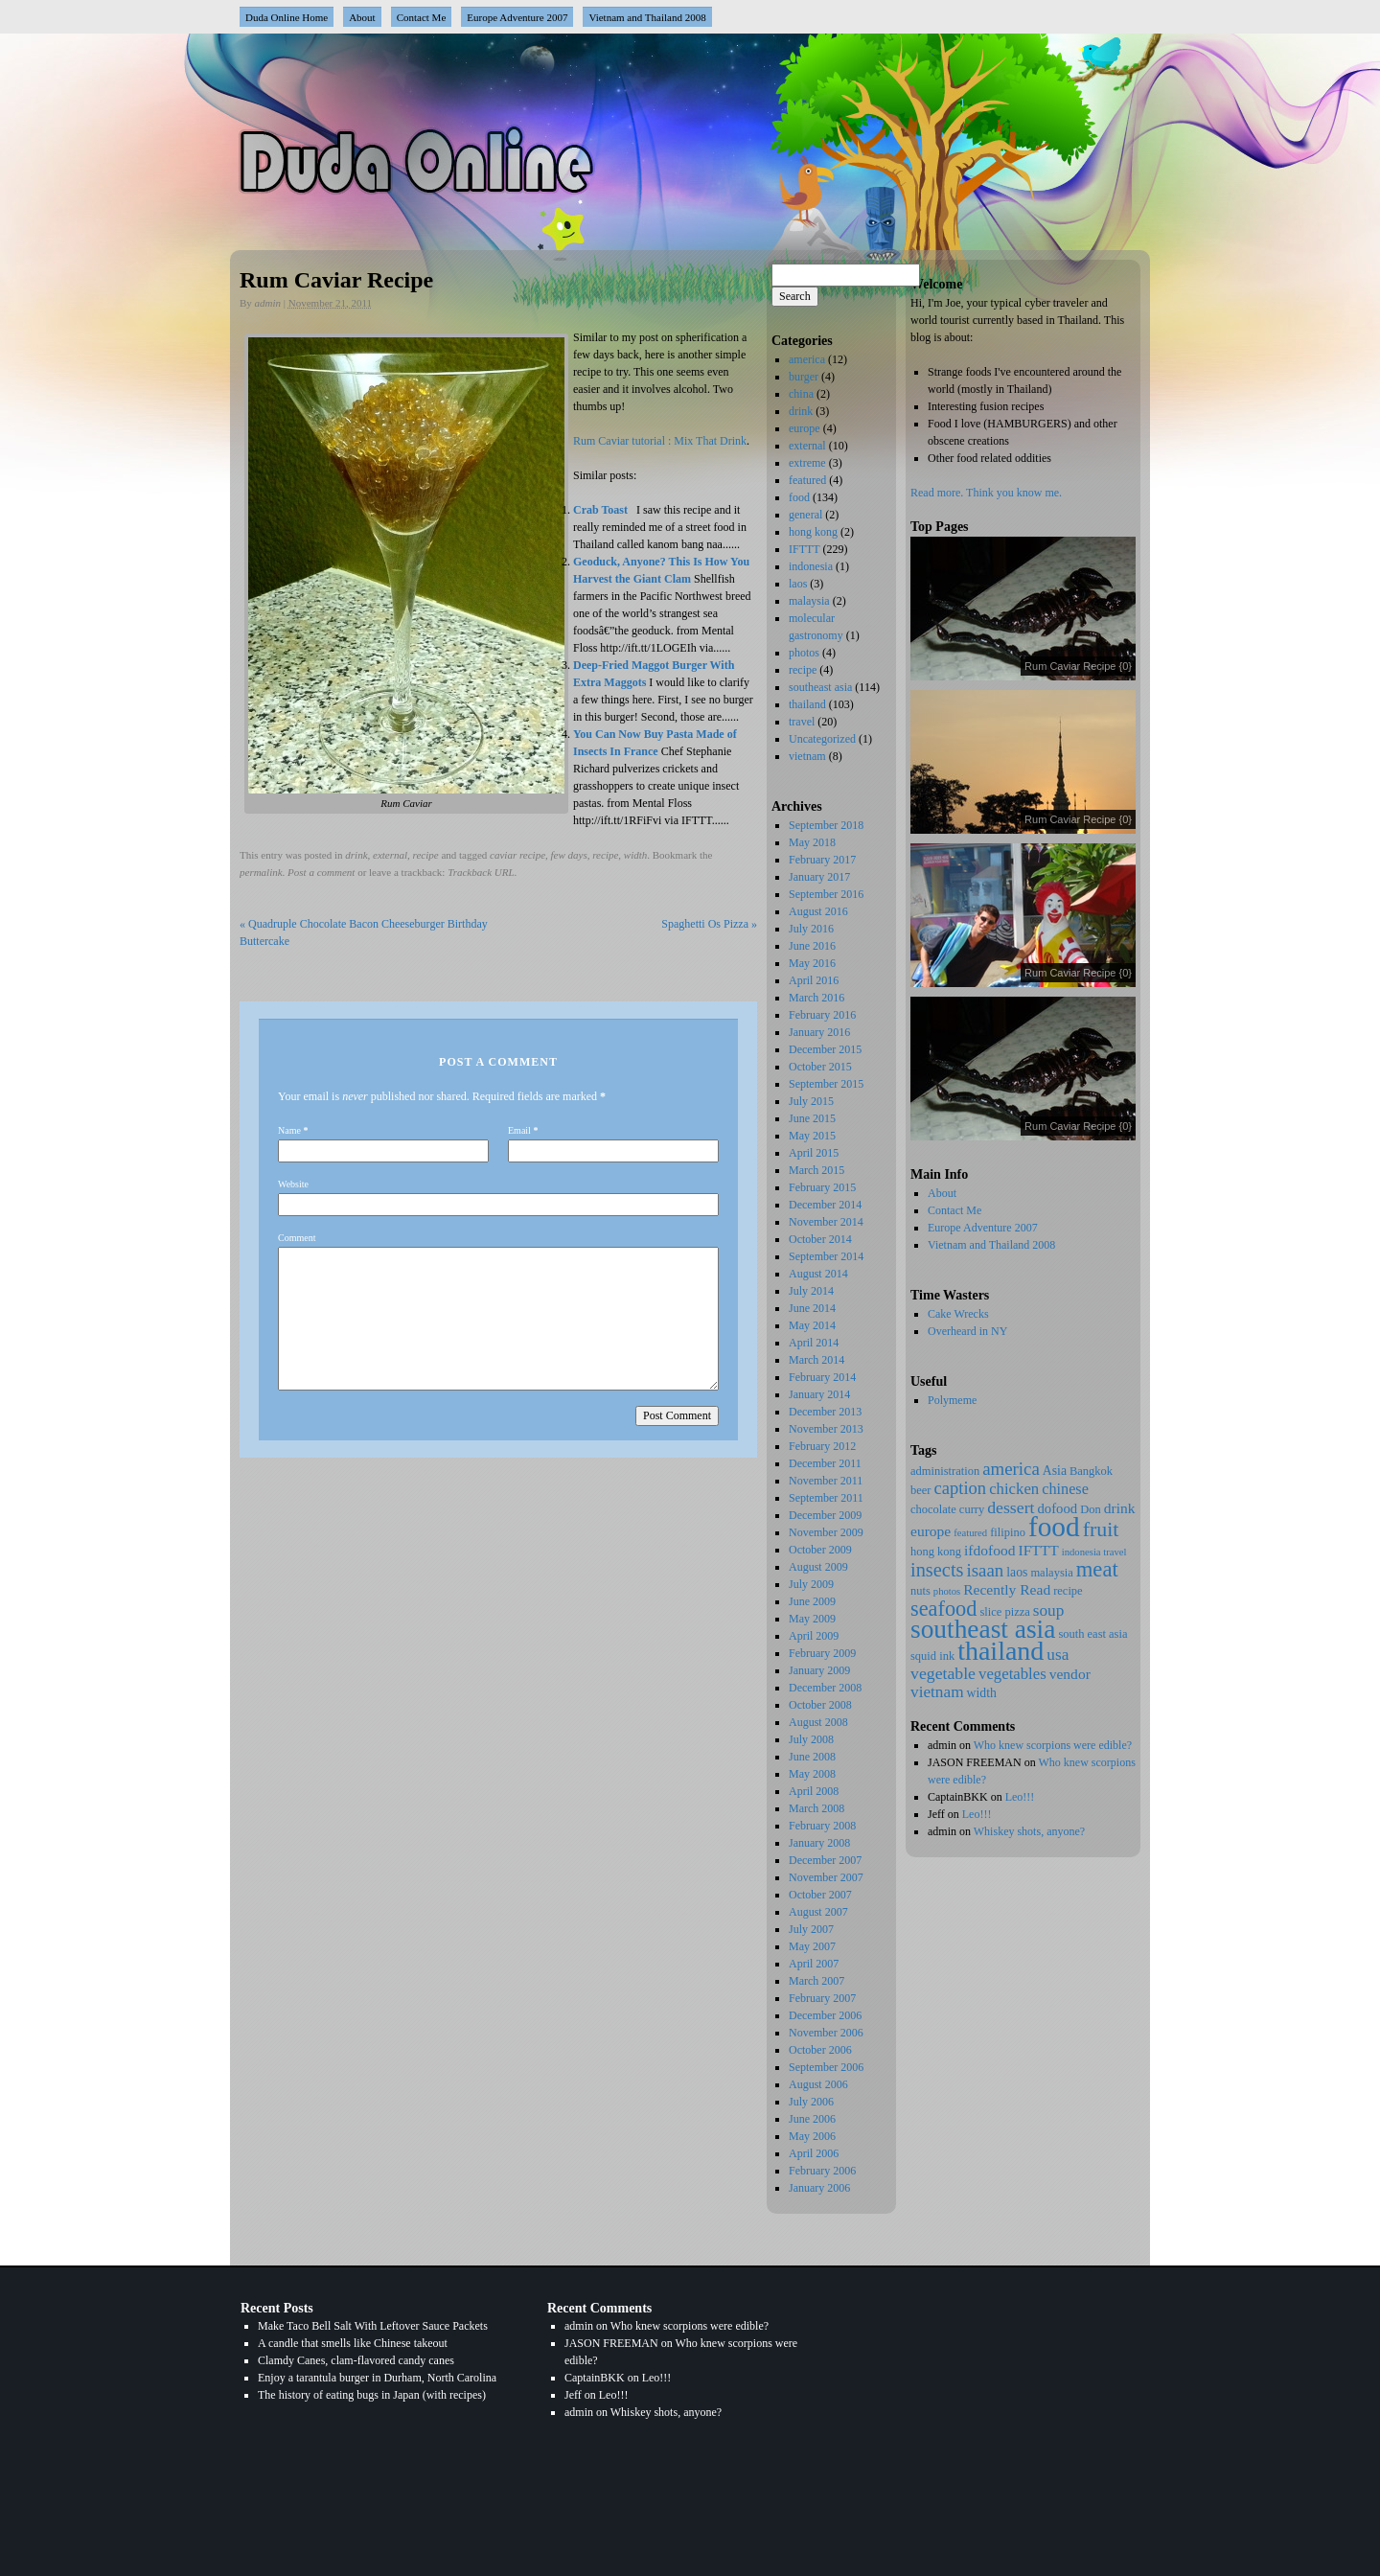 The image size is (1380, 2576). What do you see at coordinates (811, 928) in the screenshot?
I see `July 2016` at bounding box center [811, 928].